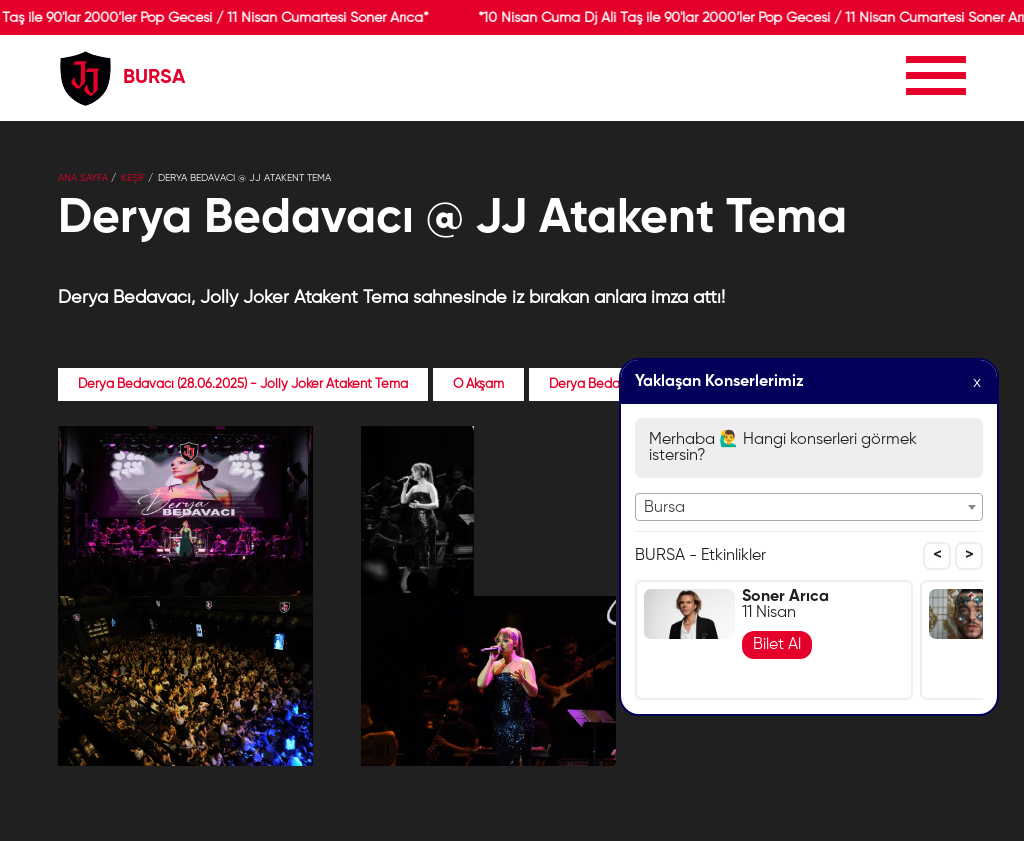 The height and width of the screenshot is (841, 1024). Describe the element at coordinates (83, 178) in the screenshot. I see `Ana Sayfa` at that location.